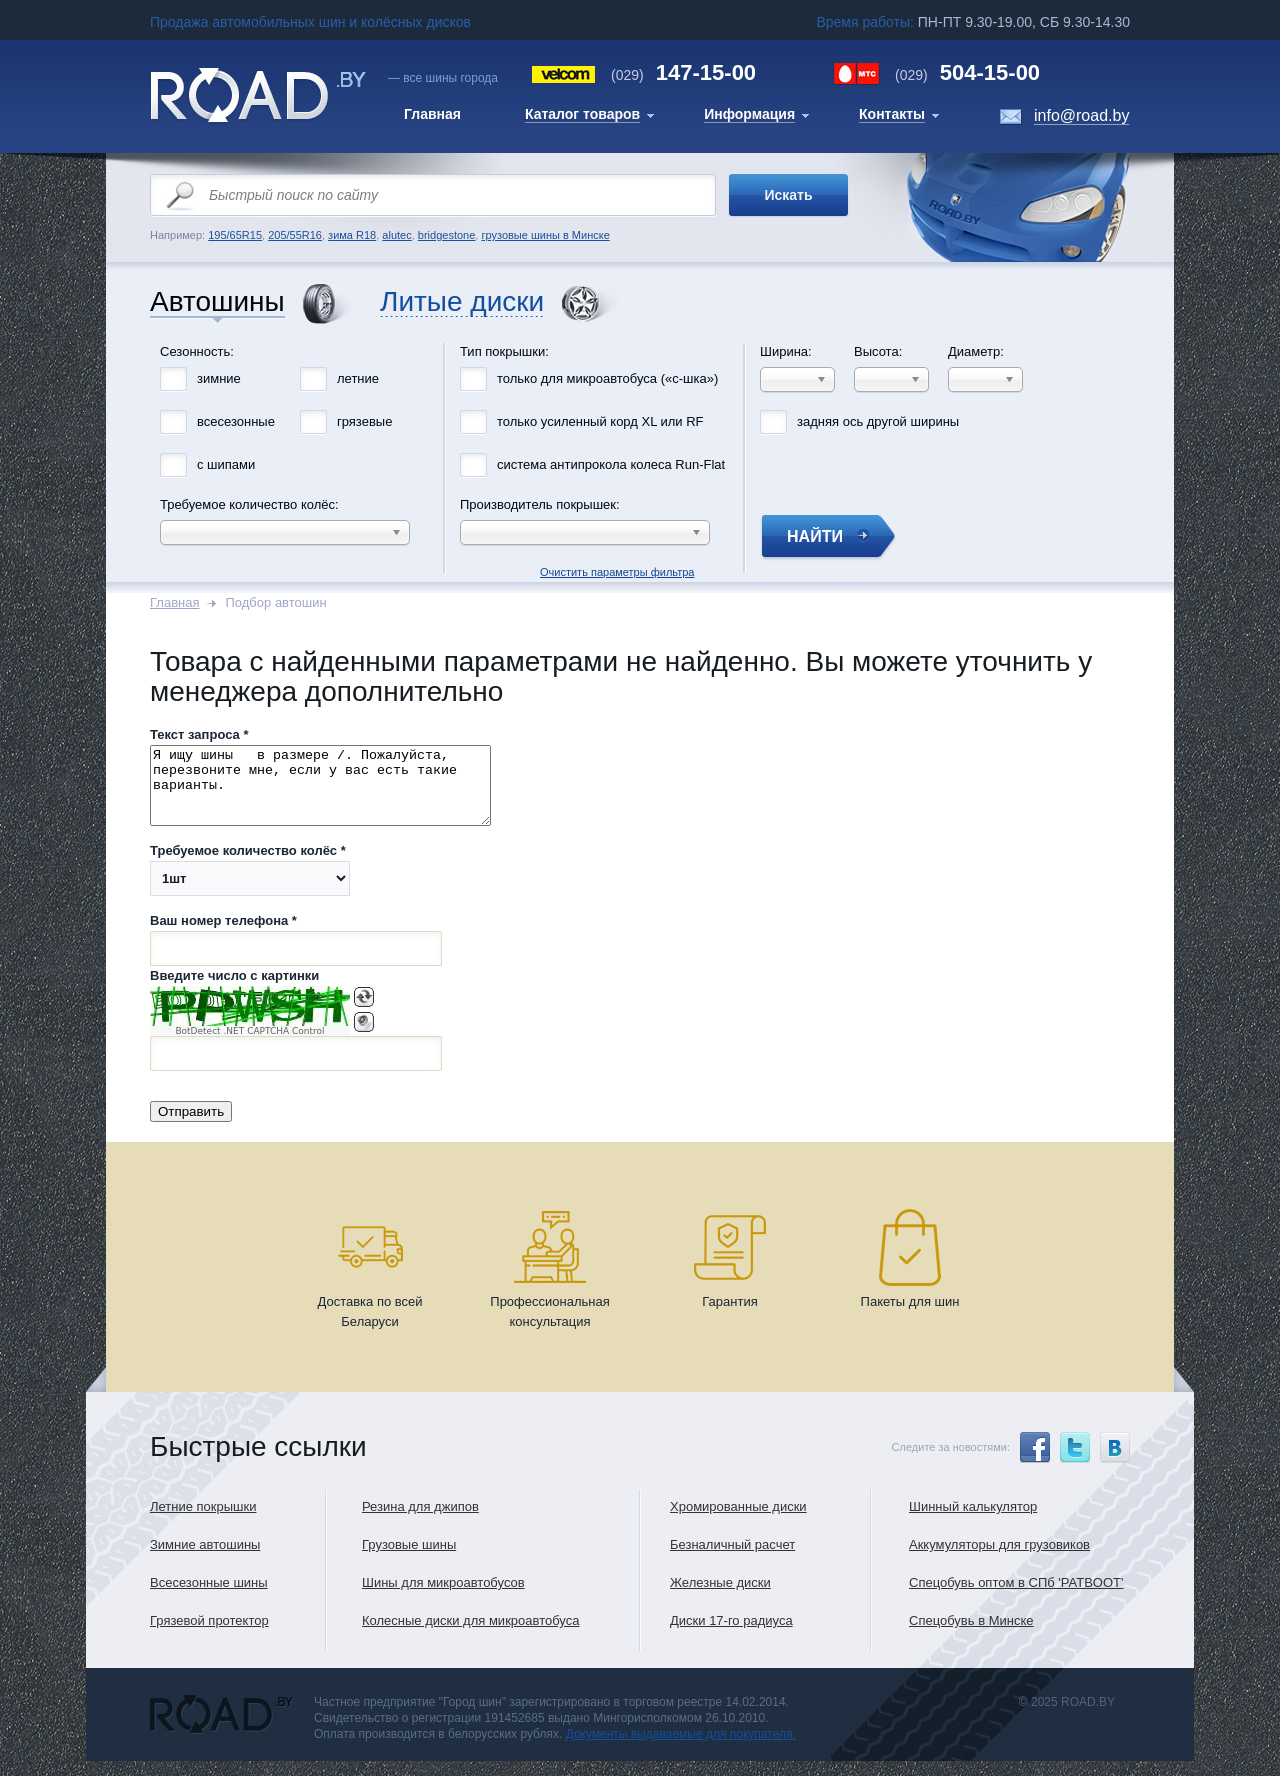 The height and width of the screenshot is (1776, 1280). What do you see at coordinates (681, 1749) in the screenshot?
I see `Документы выдаваемые для покупателя.` at bounding box center [681, 1749].